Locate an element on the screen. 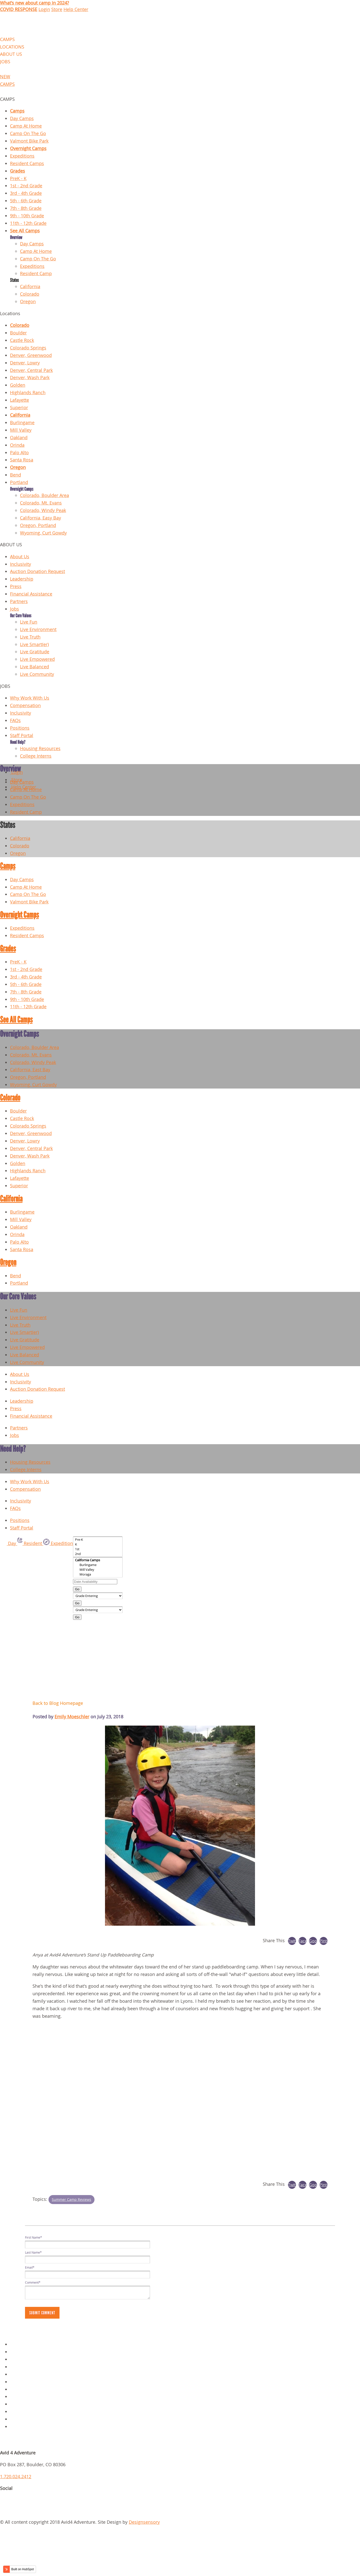 The height and width of the screenshot is (2576, 360). PreK - K is located at coordinates (18, 178).